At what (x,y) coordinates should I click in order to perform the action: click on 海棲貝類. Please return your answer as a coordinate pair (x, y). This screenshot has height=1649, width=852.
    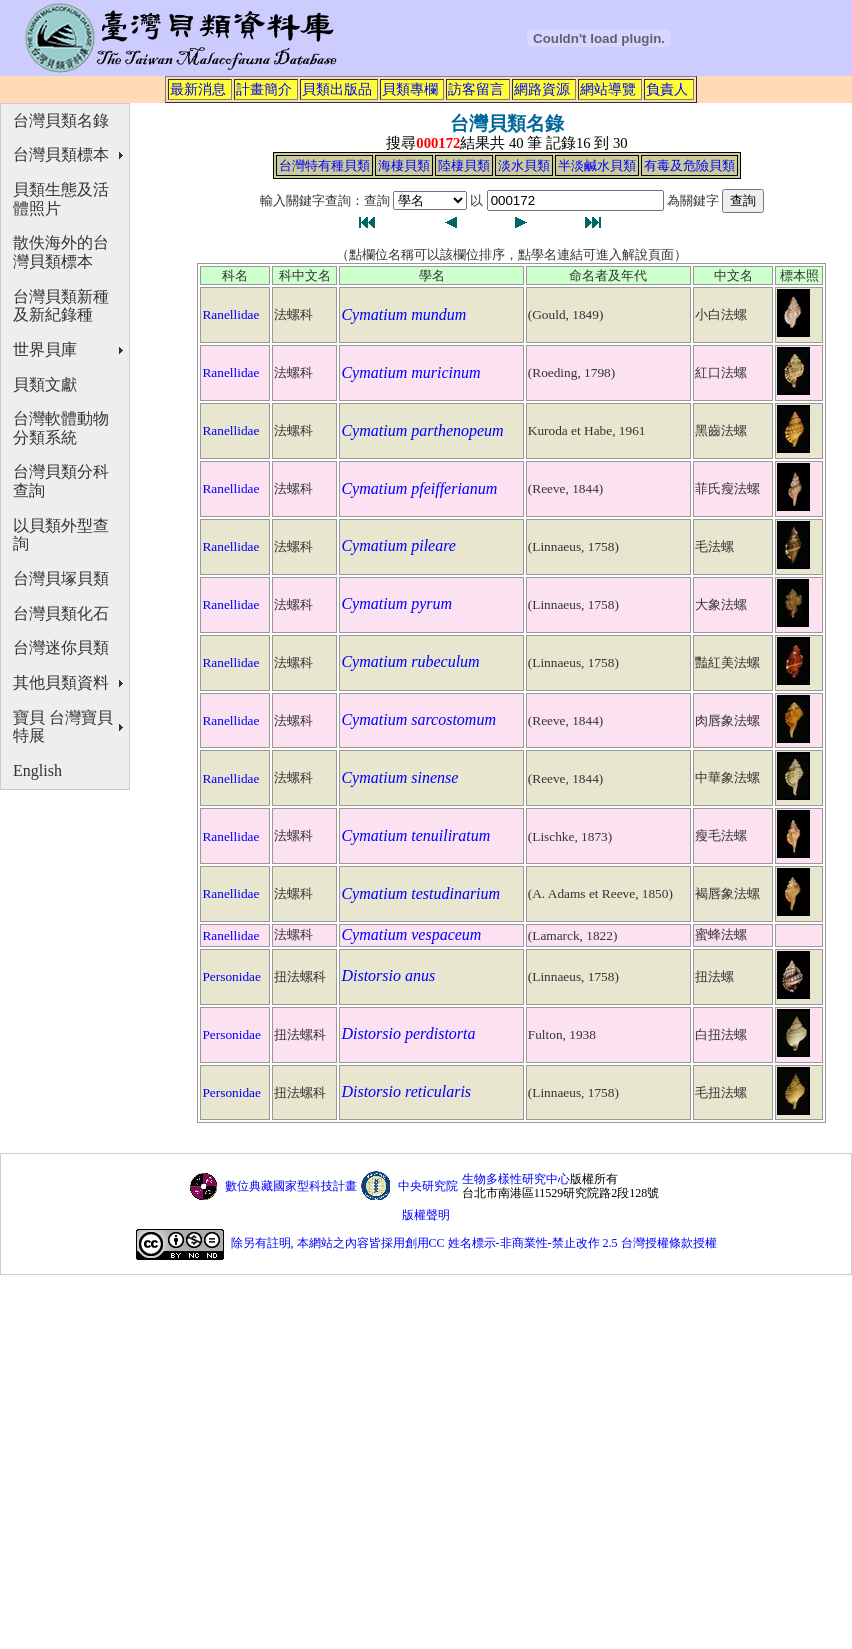
    Looking at the image, I should click on (404, 165).